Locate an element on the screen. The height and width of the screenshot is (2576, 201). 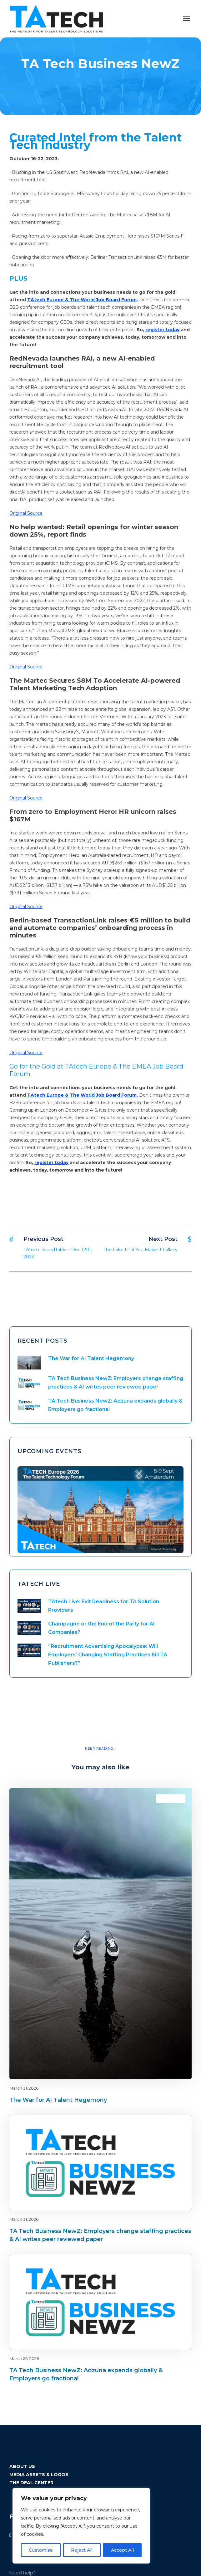
TAtech Europe & The World Job Board Forum is located at coordinates (82, 299).